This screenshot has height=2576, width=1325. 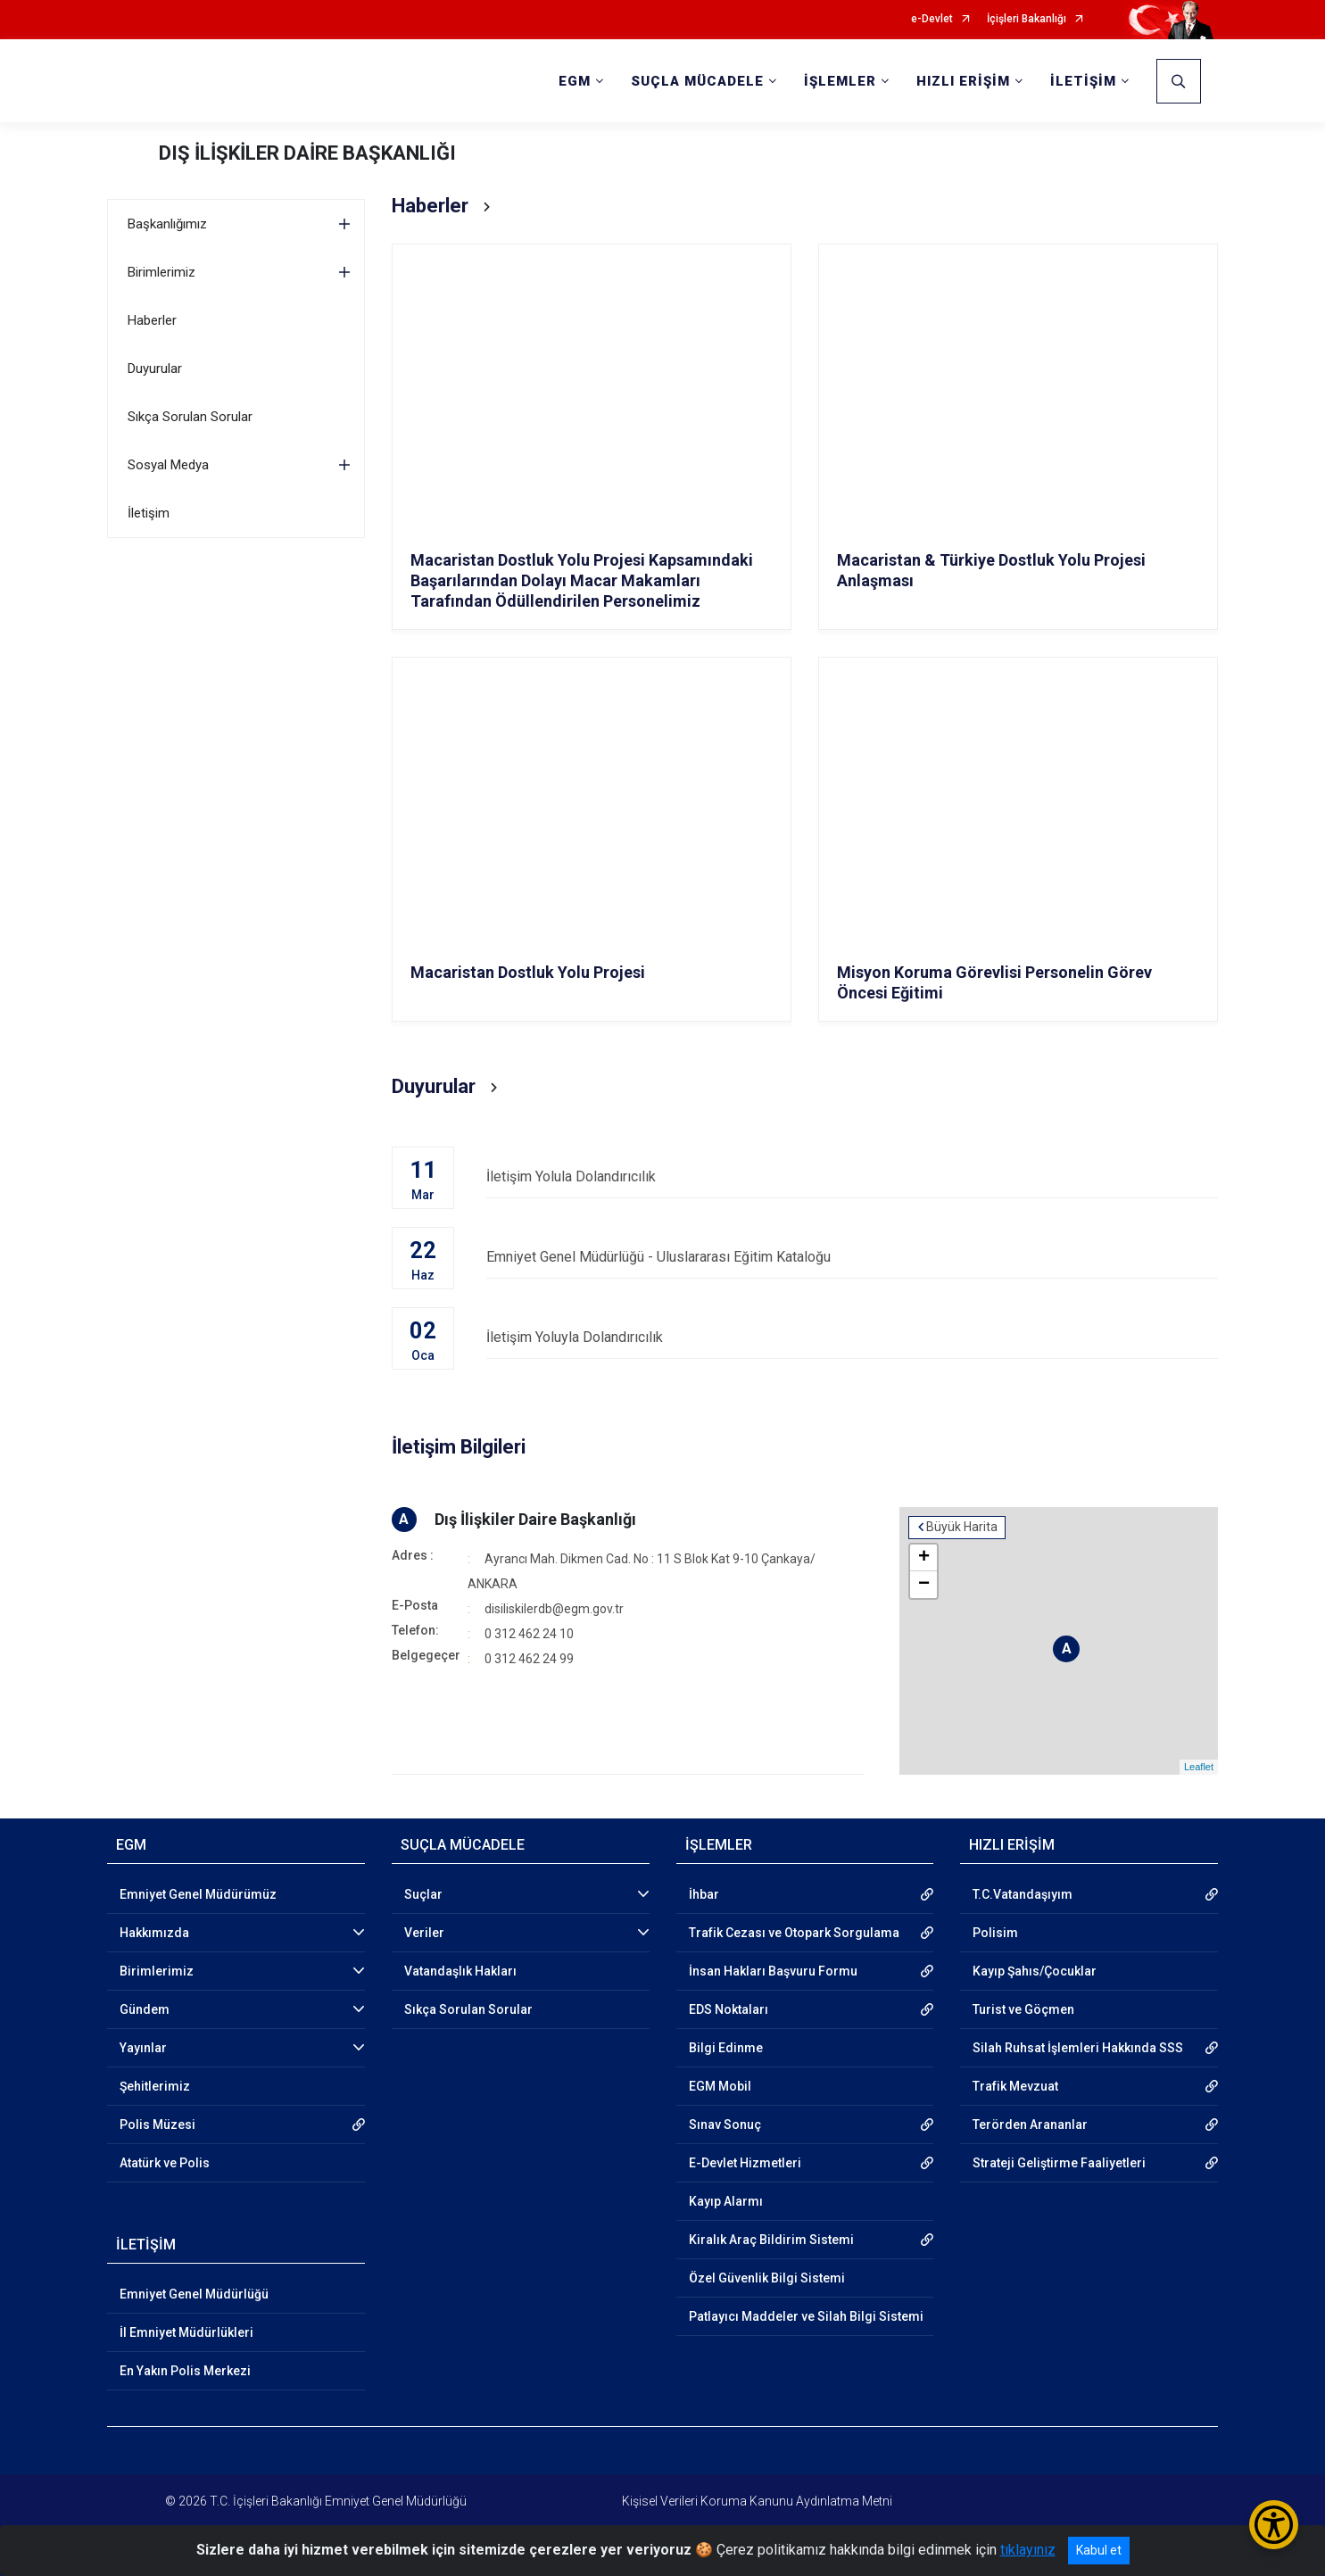 I want to click on Büyük Harita, so click(x=962, y=1527).